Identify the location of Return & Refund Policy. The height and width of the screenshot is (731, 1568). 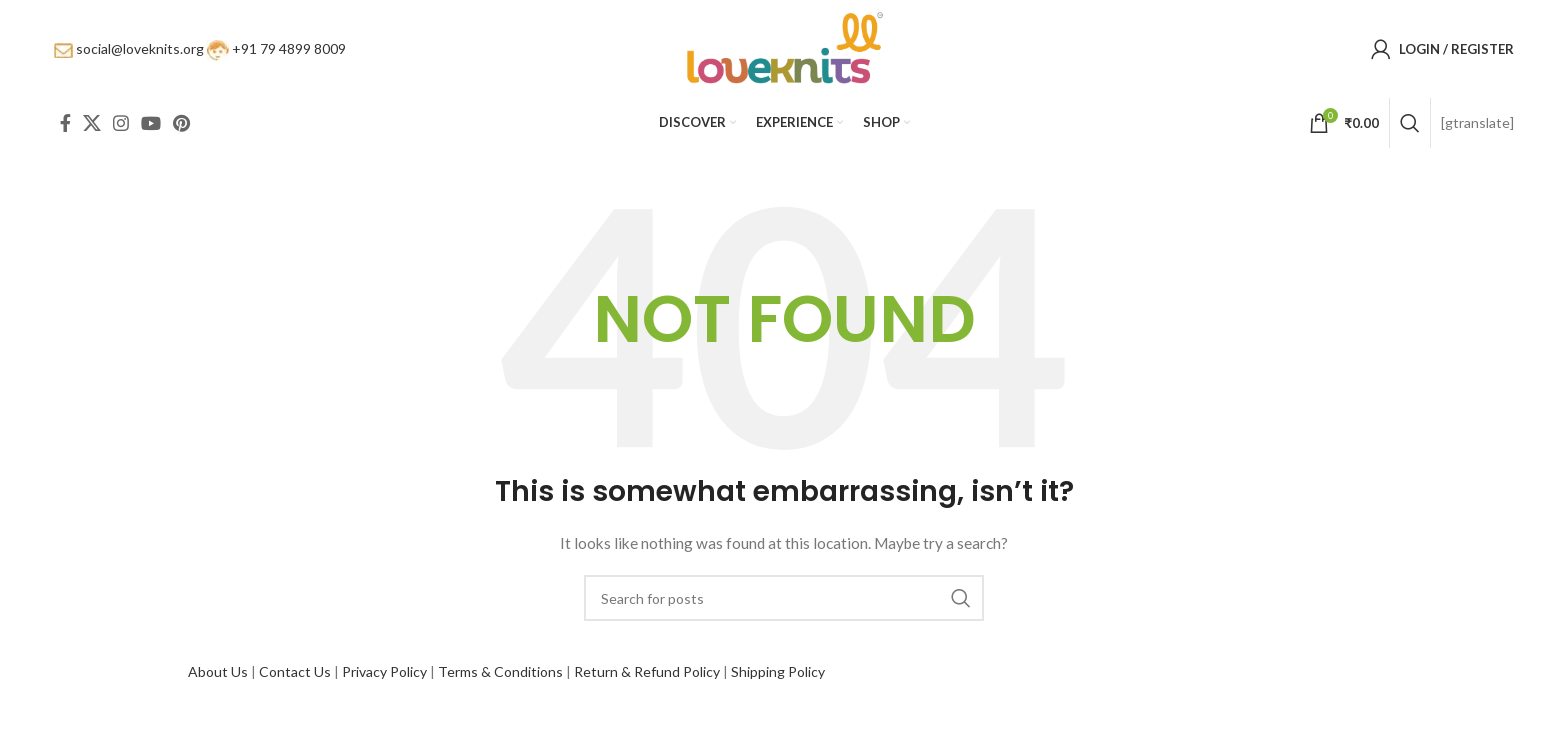
(647, 678).